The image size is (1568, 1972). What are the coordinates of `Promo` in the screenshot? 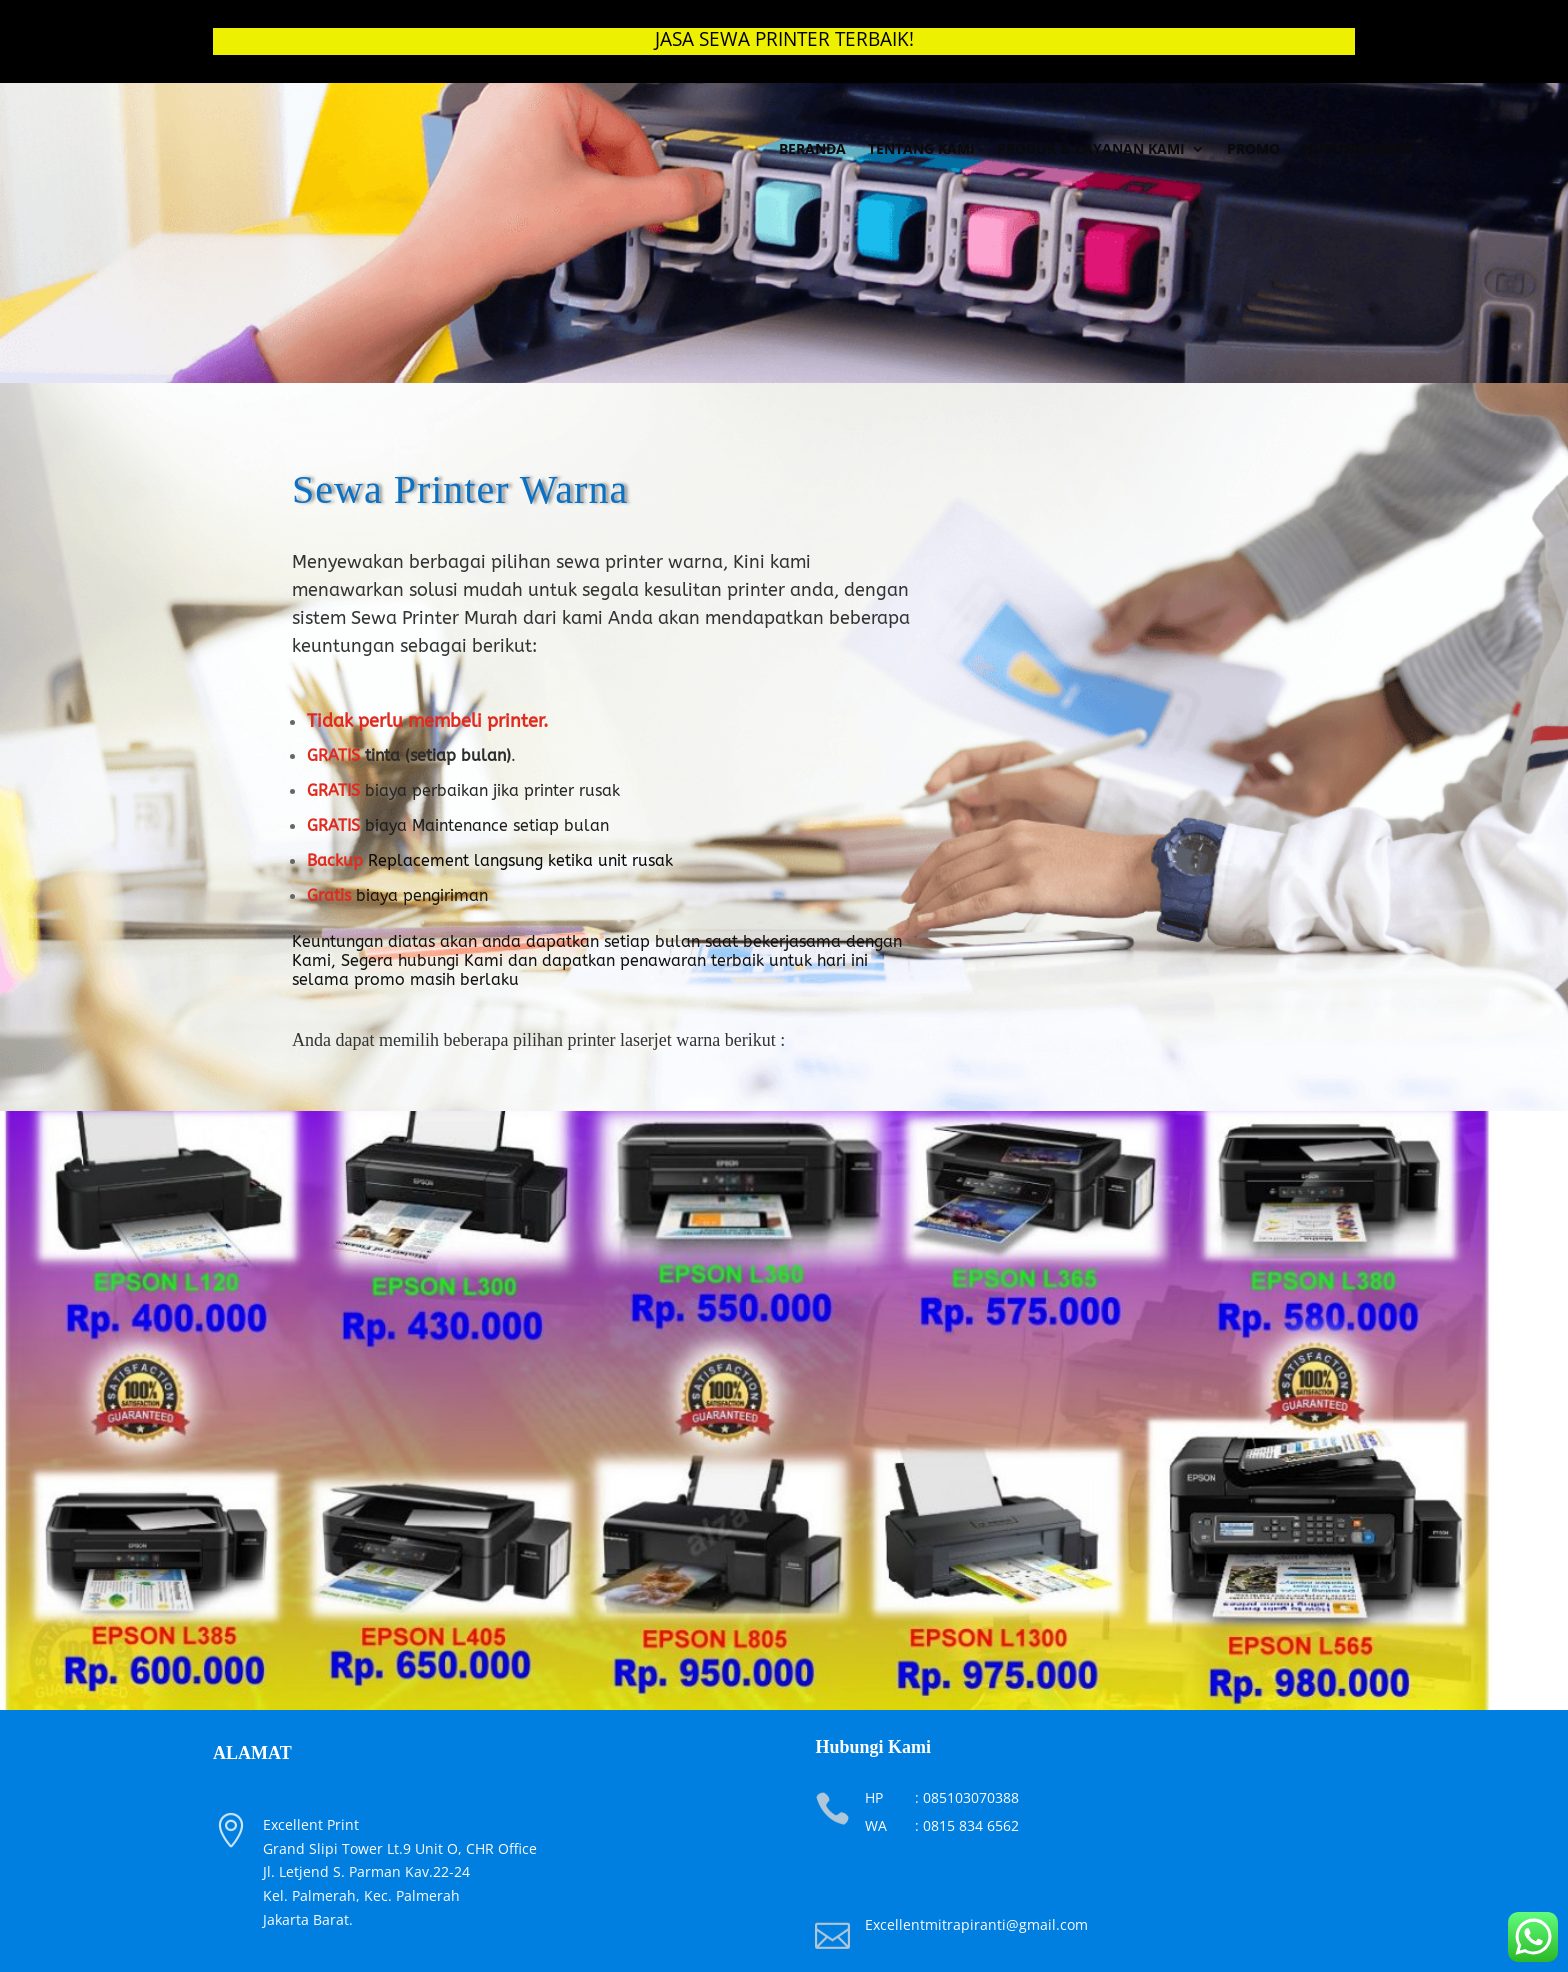 It's located at (1253, 148).